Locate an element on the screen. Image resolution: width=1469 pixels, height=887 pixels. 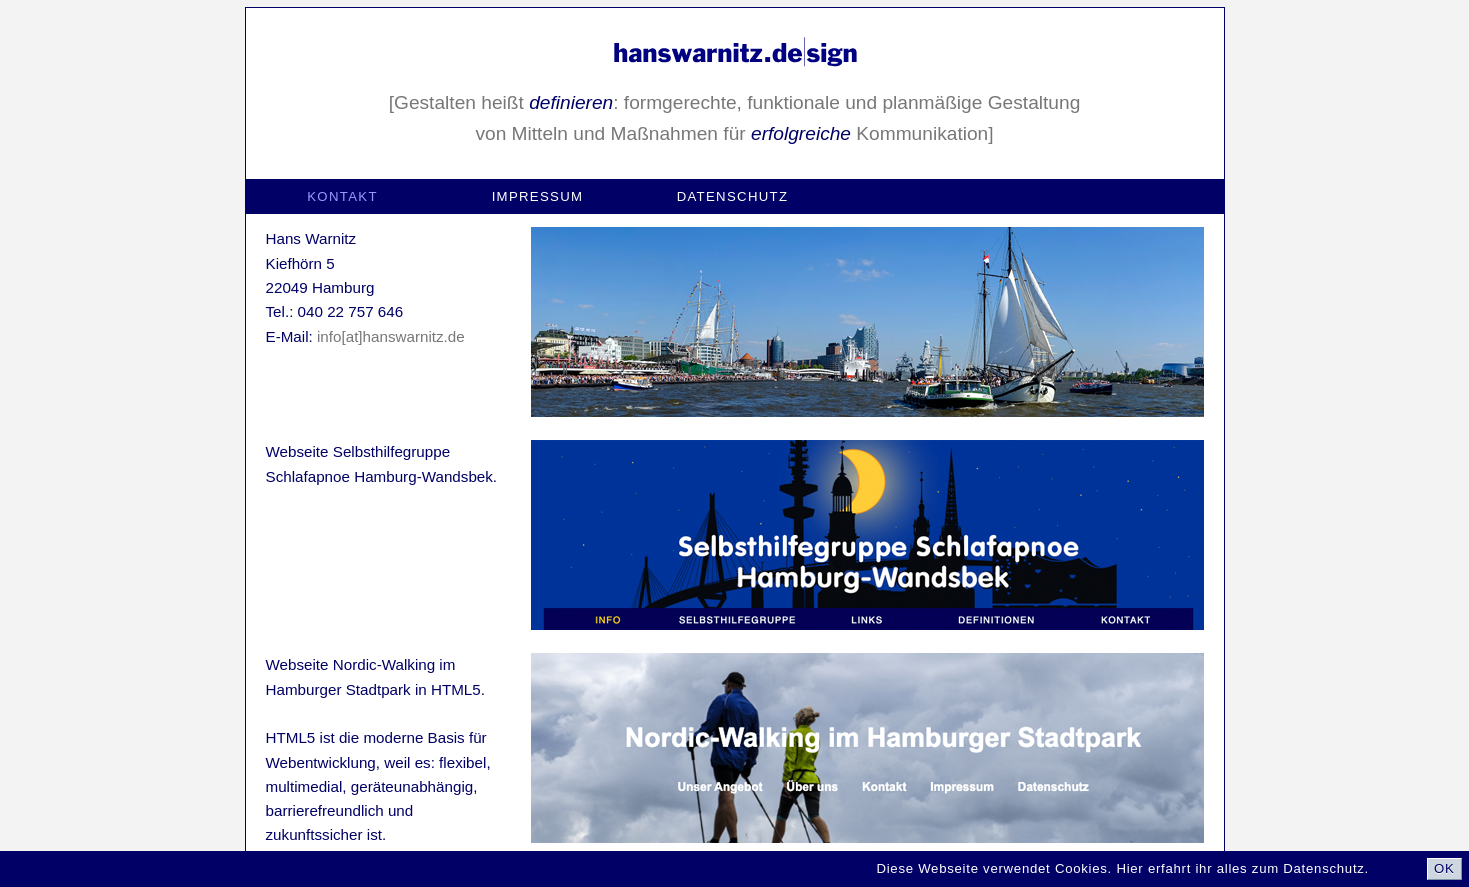
Impressum is located at coordinates (538, 196).